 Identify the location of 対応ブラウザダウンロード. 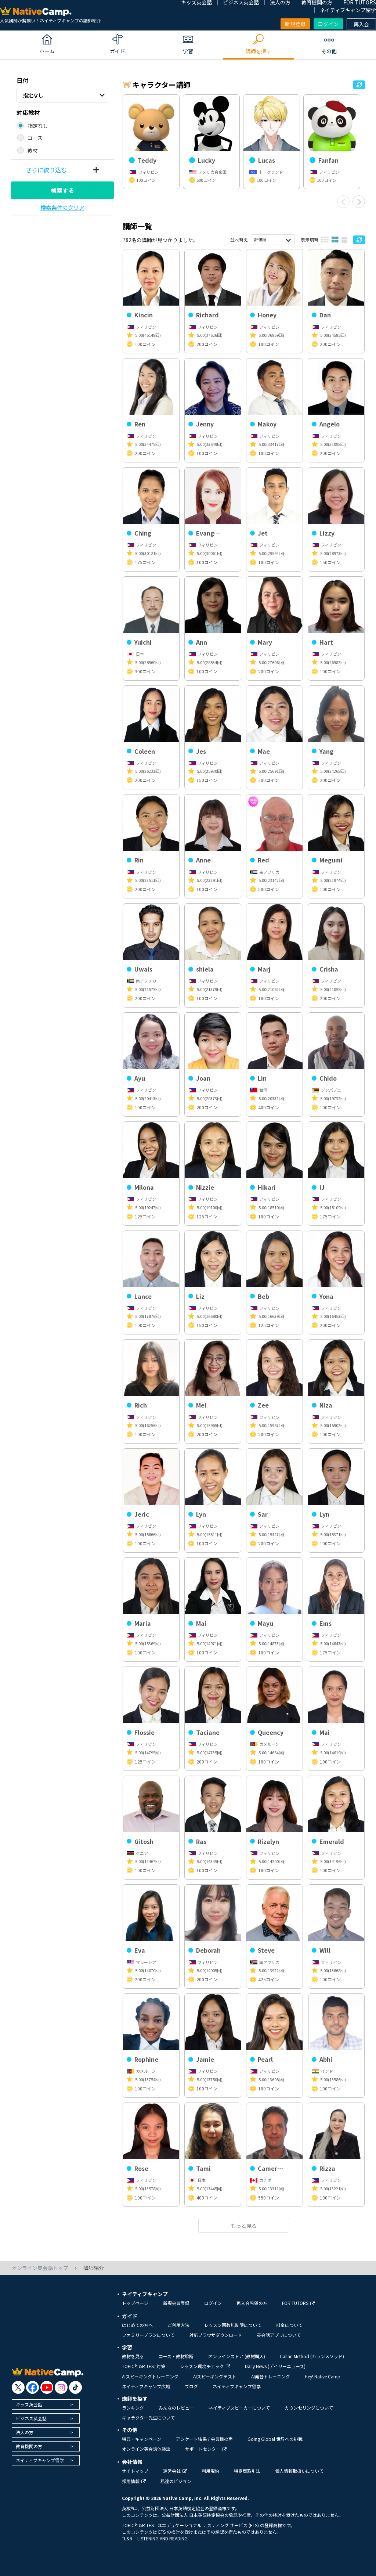
(215, 2335).